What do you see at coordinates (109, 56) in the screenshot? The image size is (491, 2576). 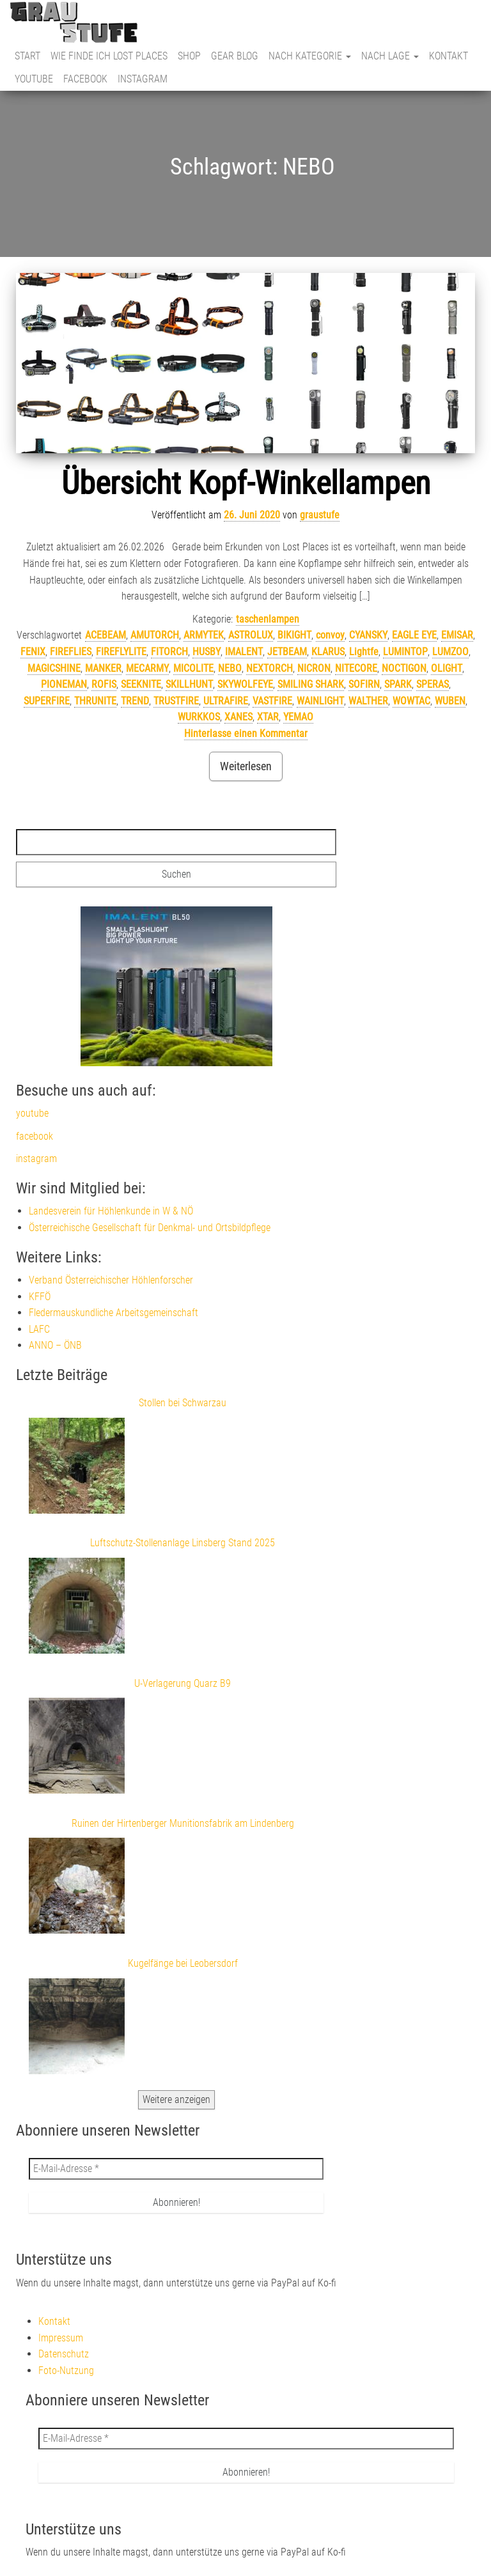 I see `Wie finde ich Lost Places` at bounding box center [109, 56].